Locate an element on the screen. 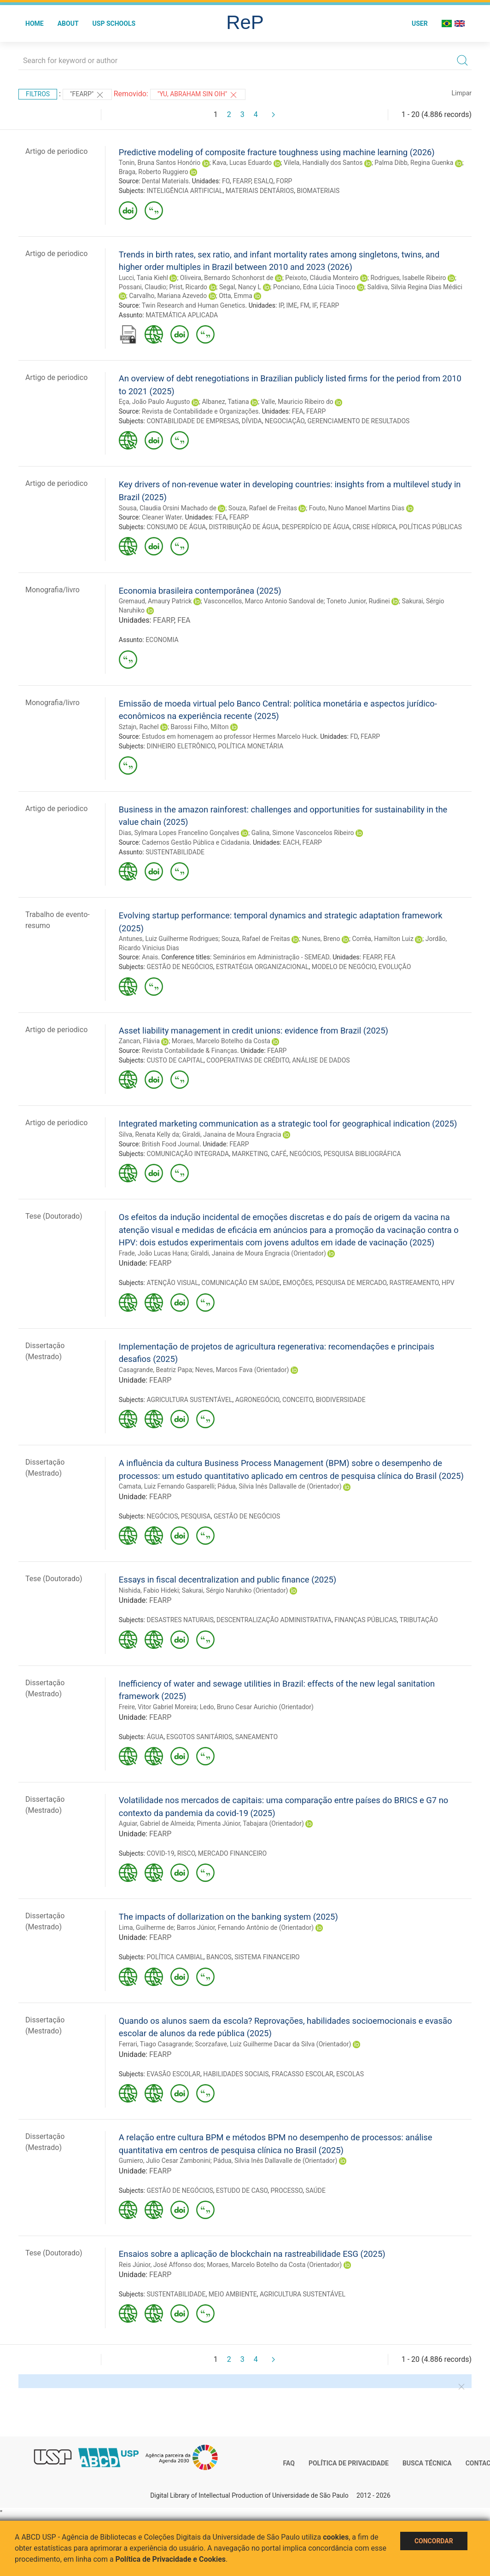 This screenshot has height=2576, width=490. User is located at coordinates (420, 23).